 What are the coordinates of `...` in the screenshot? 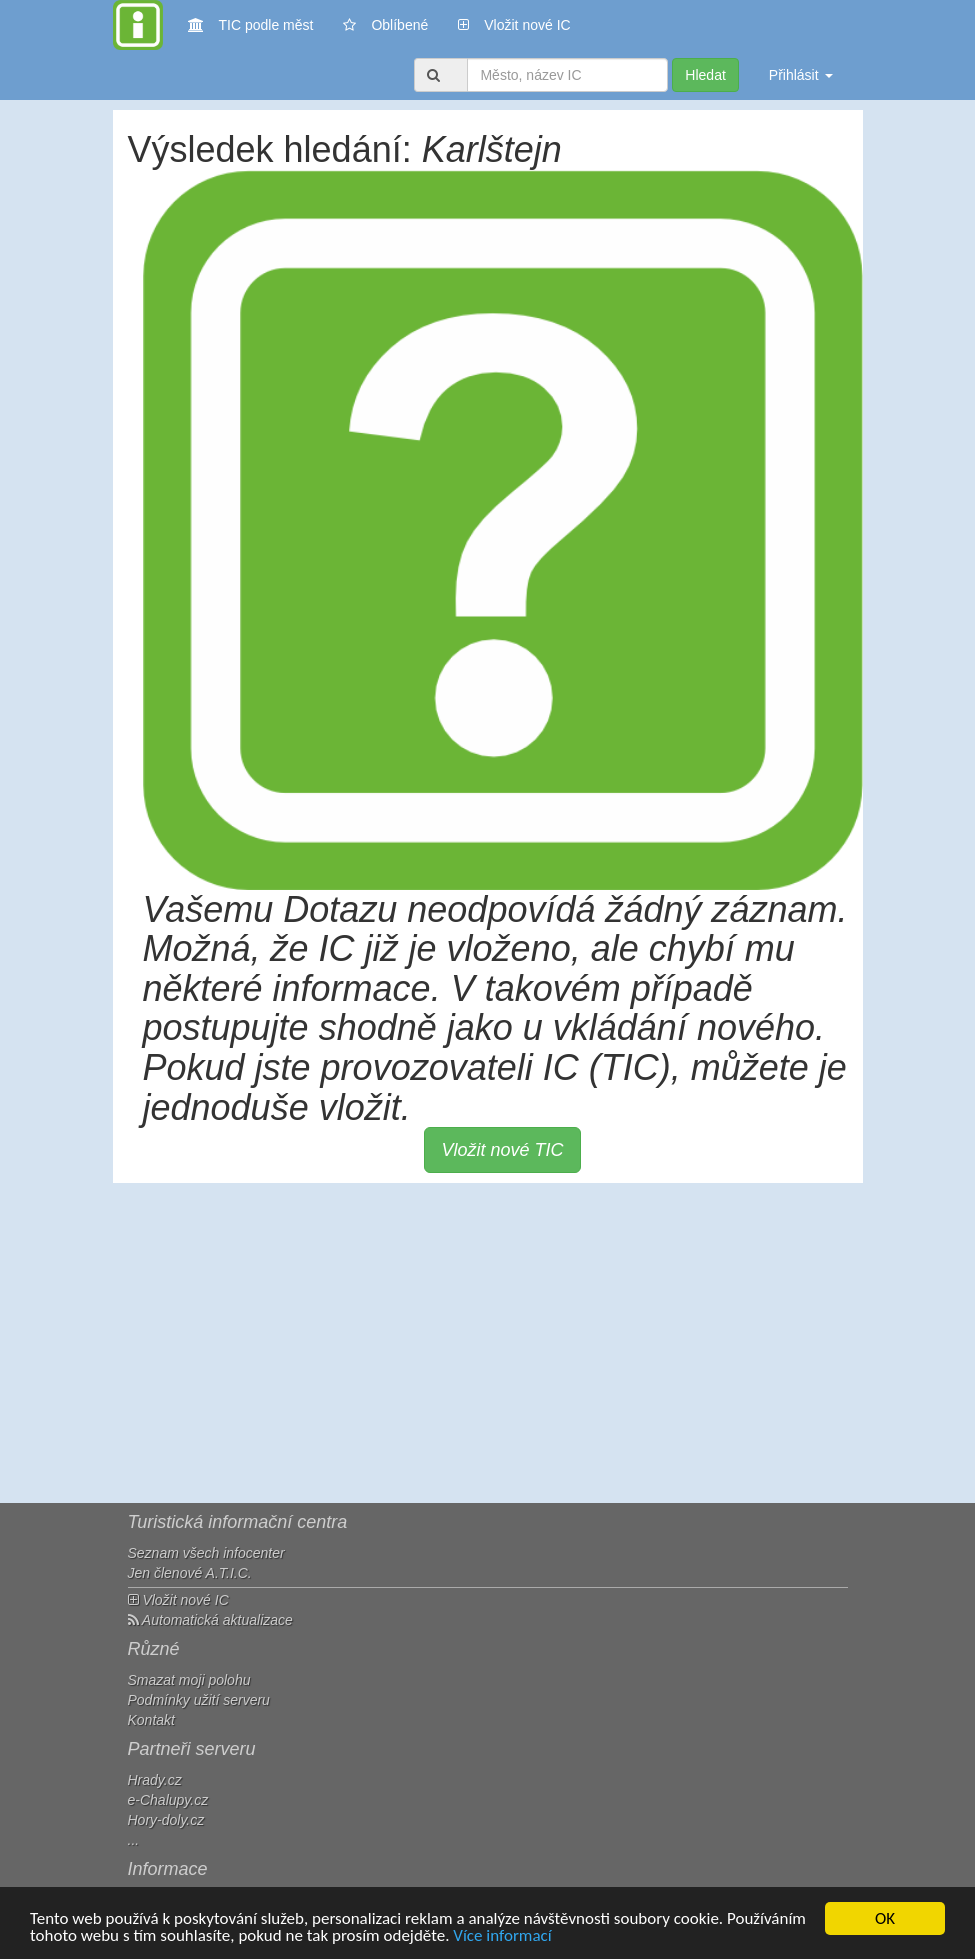 It's located at (134, 1840).